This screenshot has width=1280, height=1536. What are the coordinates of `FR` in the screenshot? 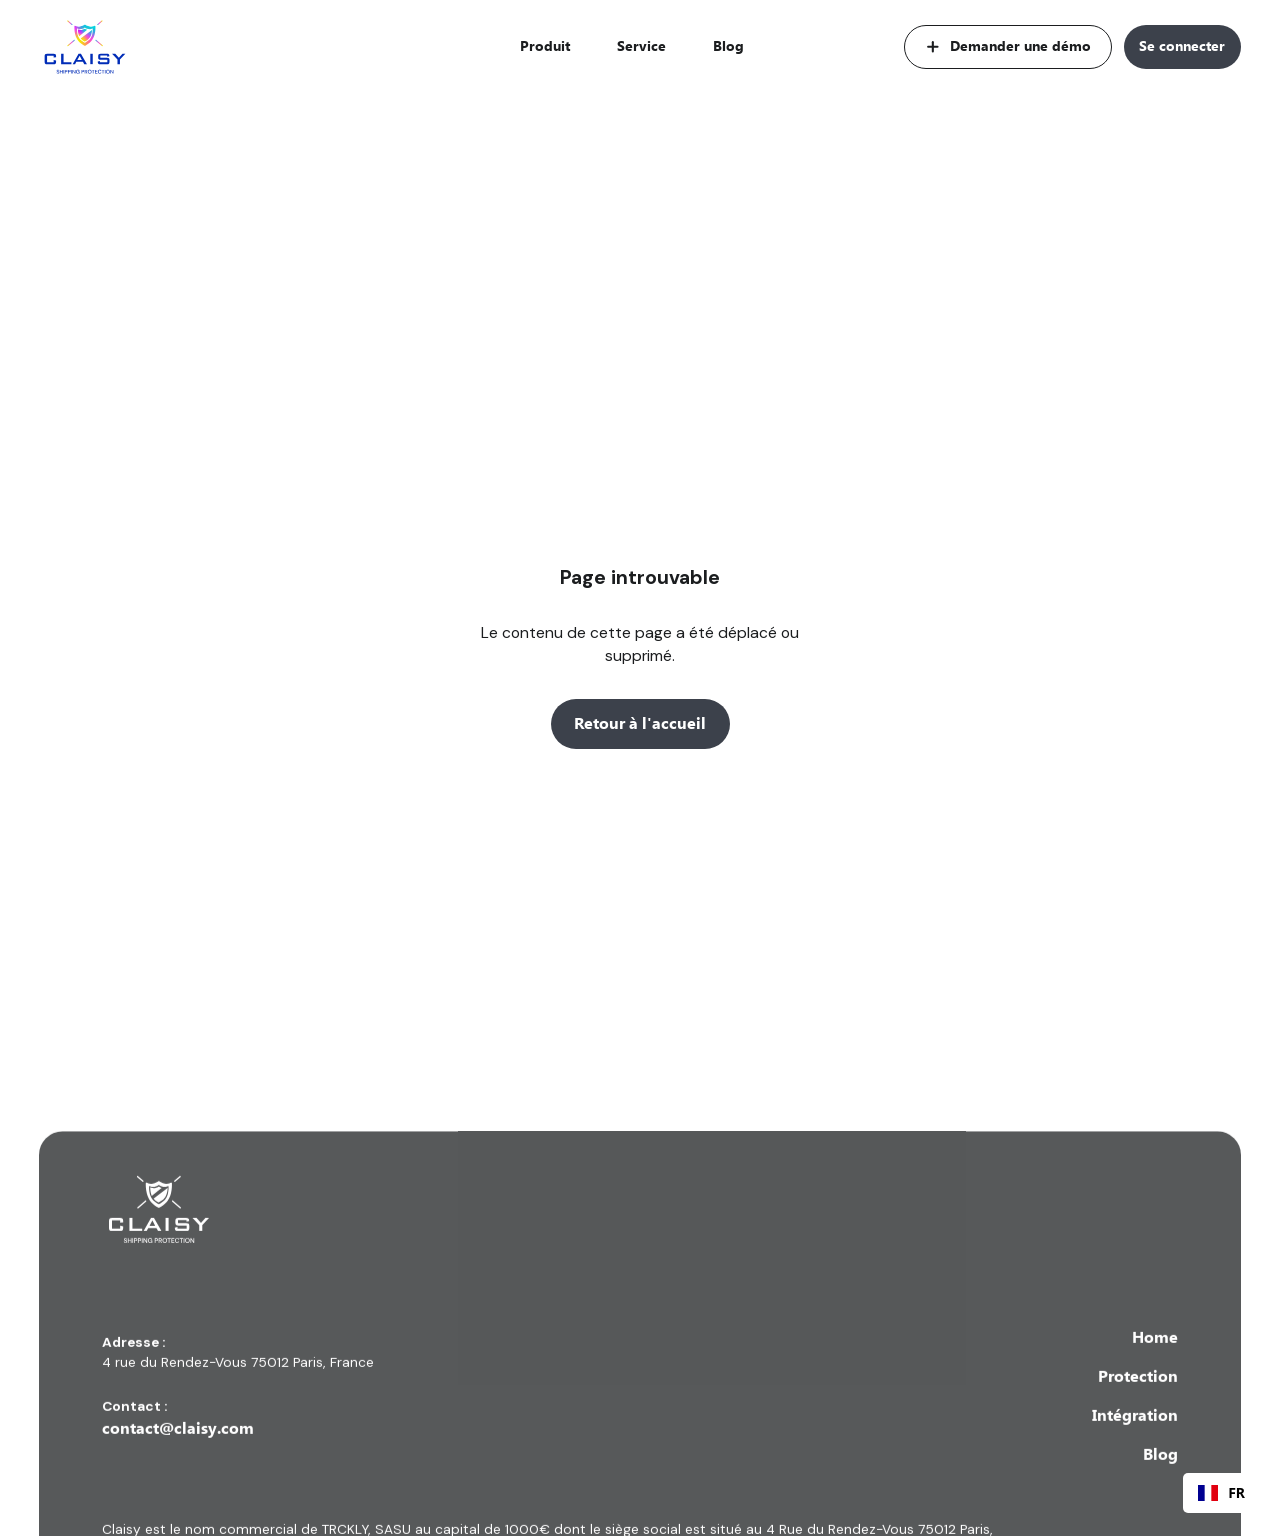 It's located at (1221, 1492).